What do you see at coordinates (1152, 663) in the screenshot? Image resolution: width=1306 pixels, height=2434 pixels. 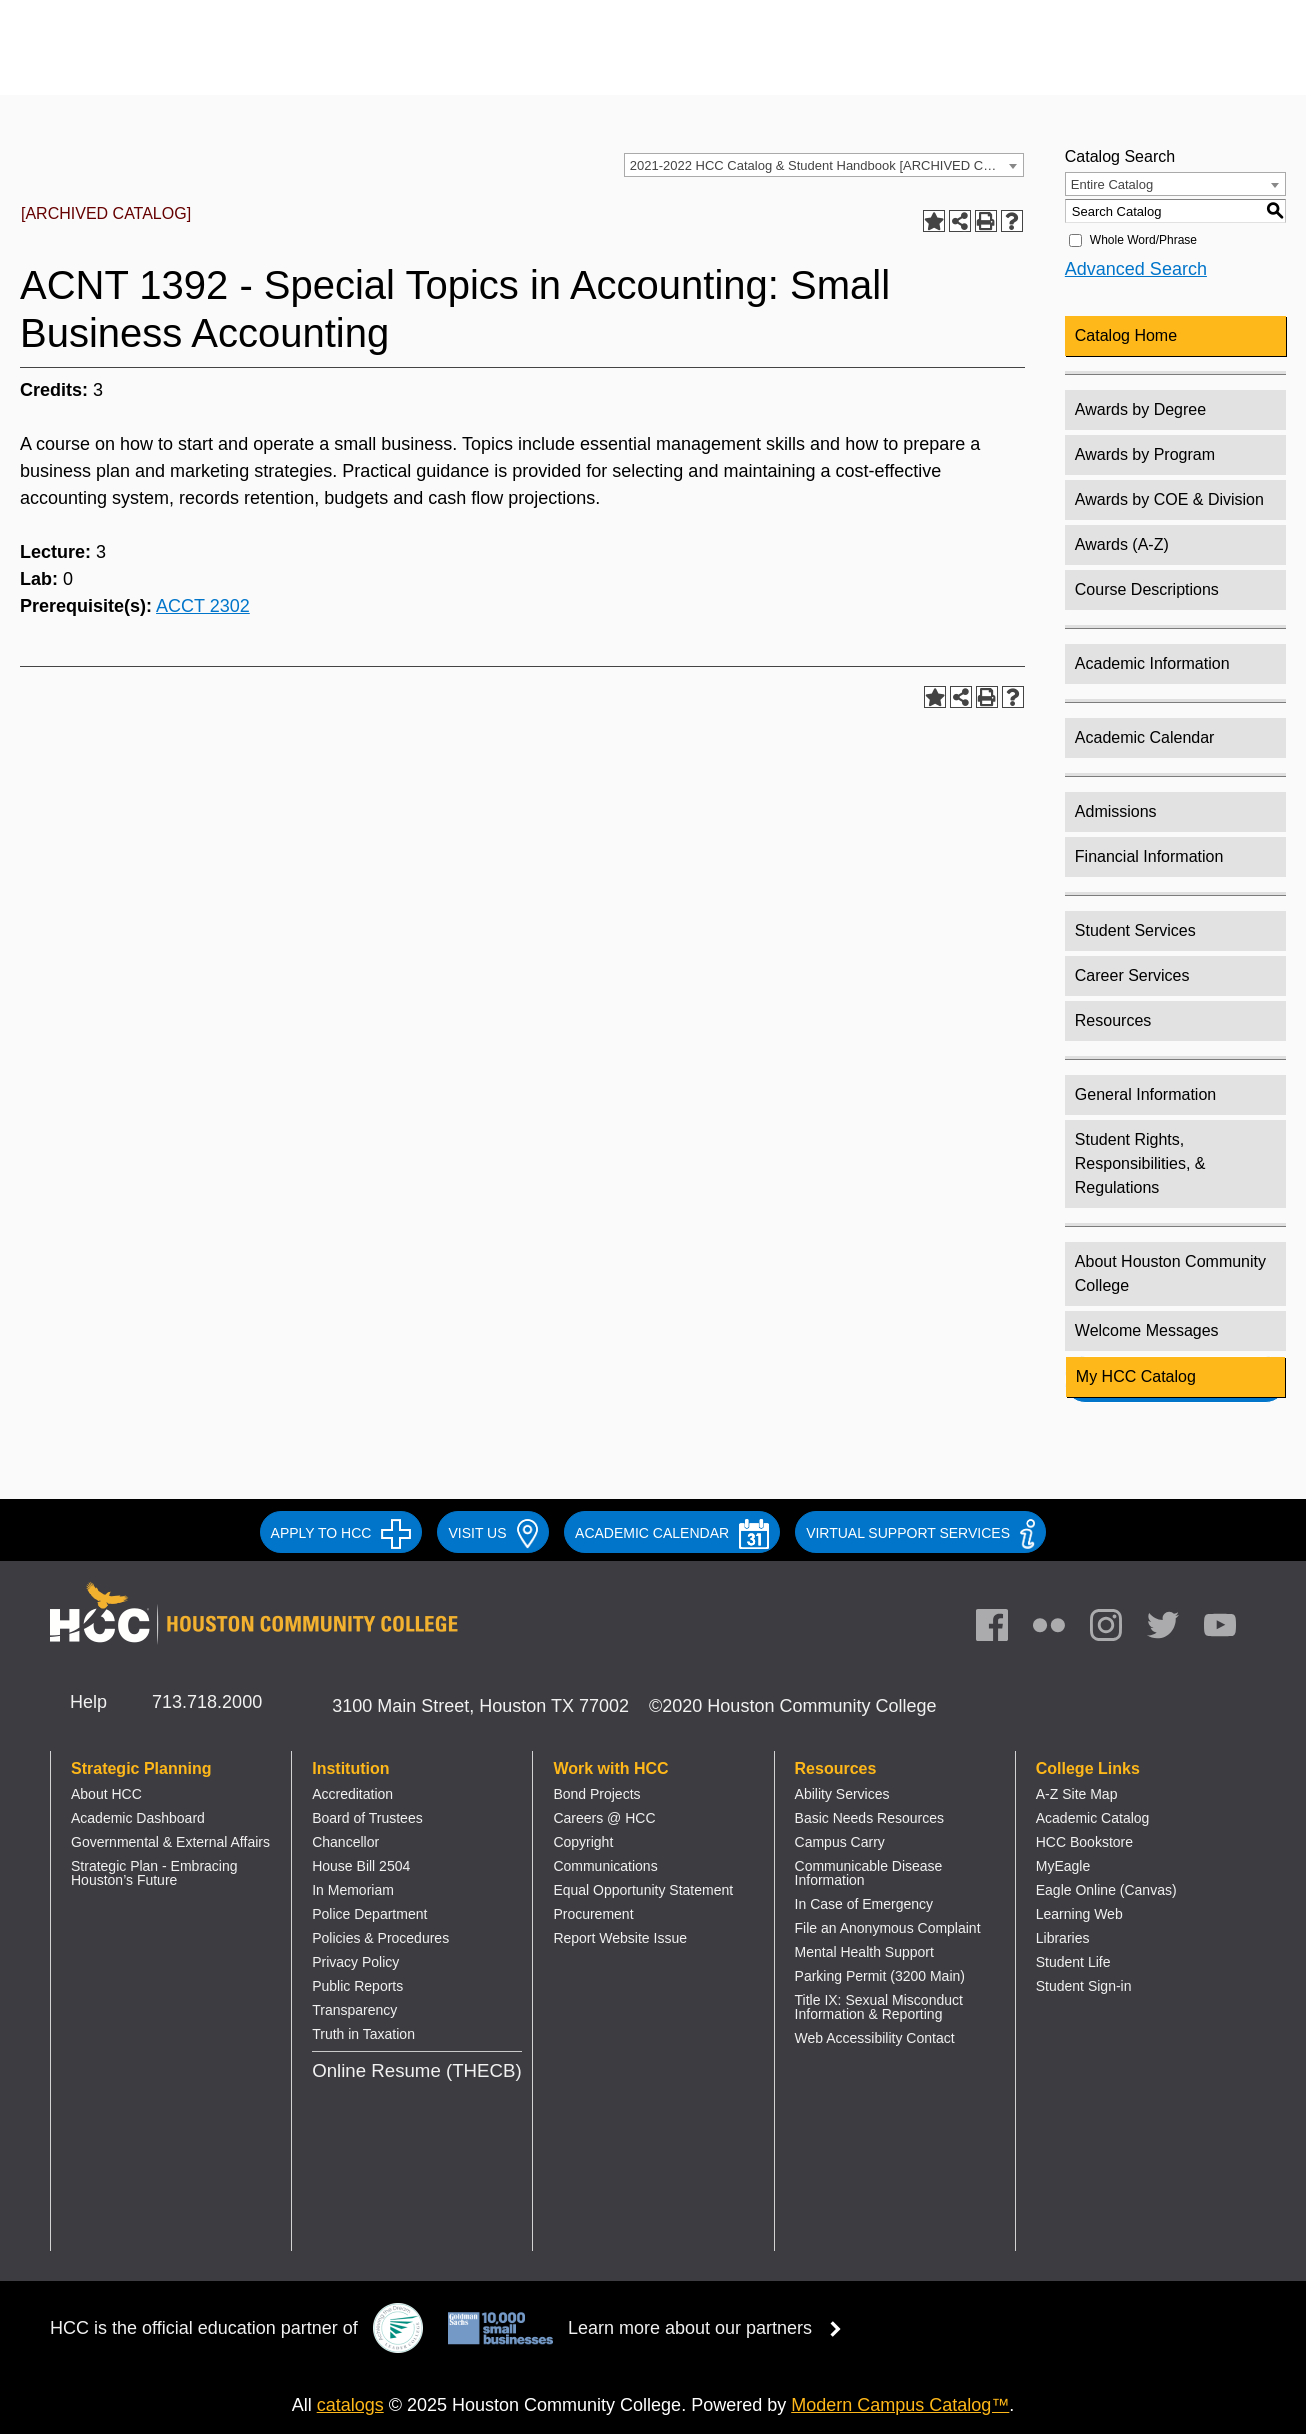 I see `Academic Information` at bounding box center [1152, 663].